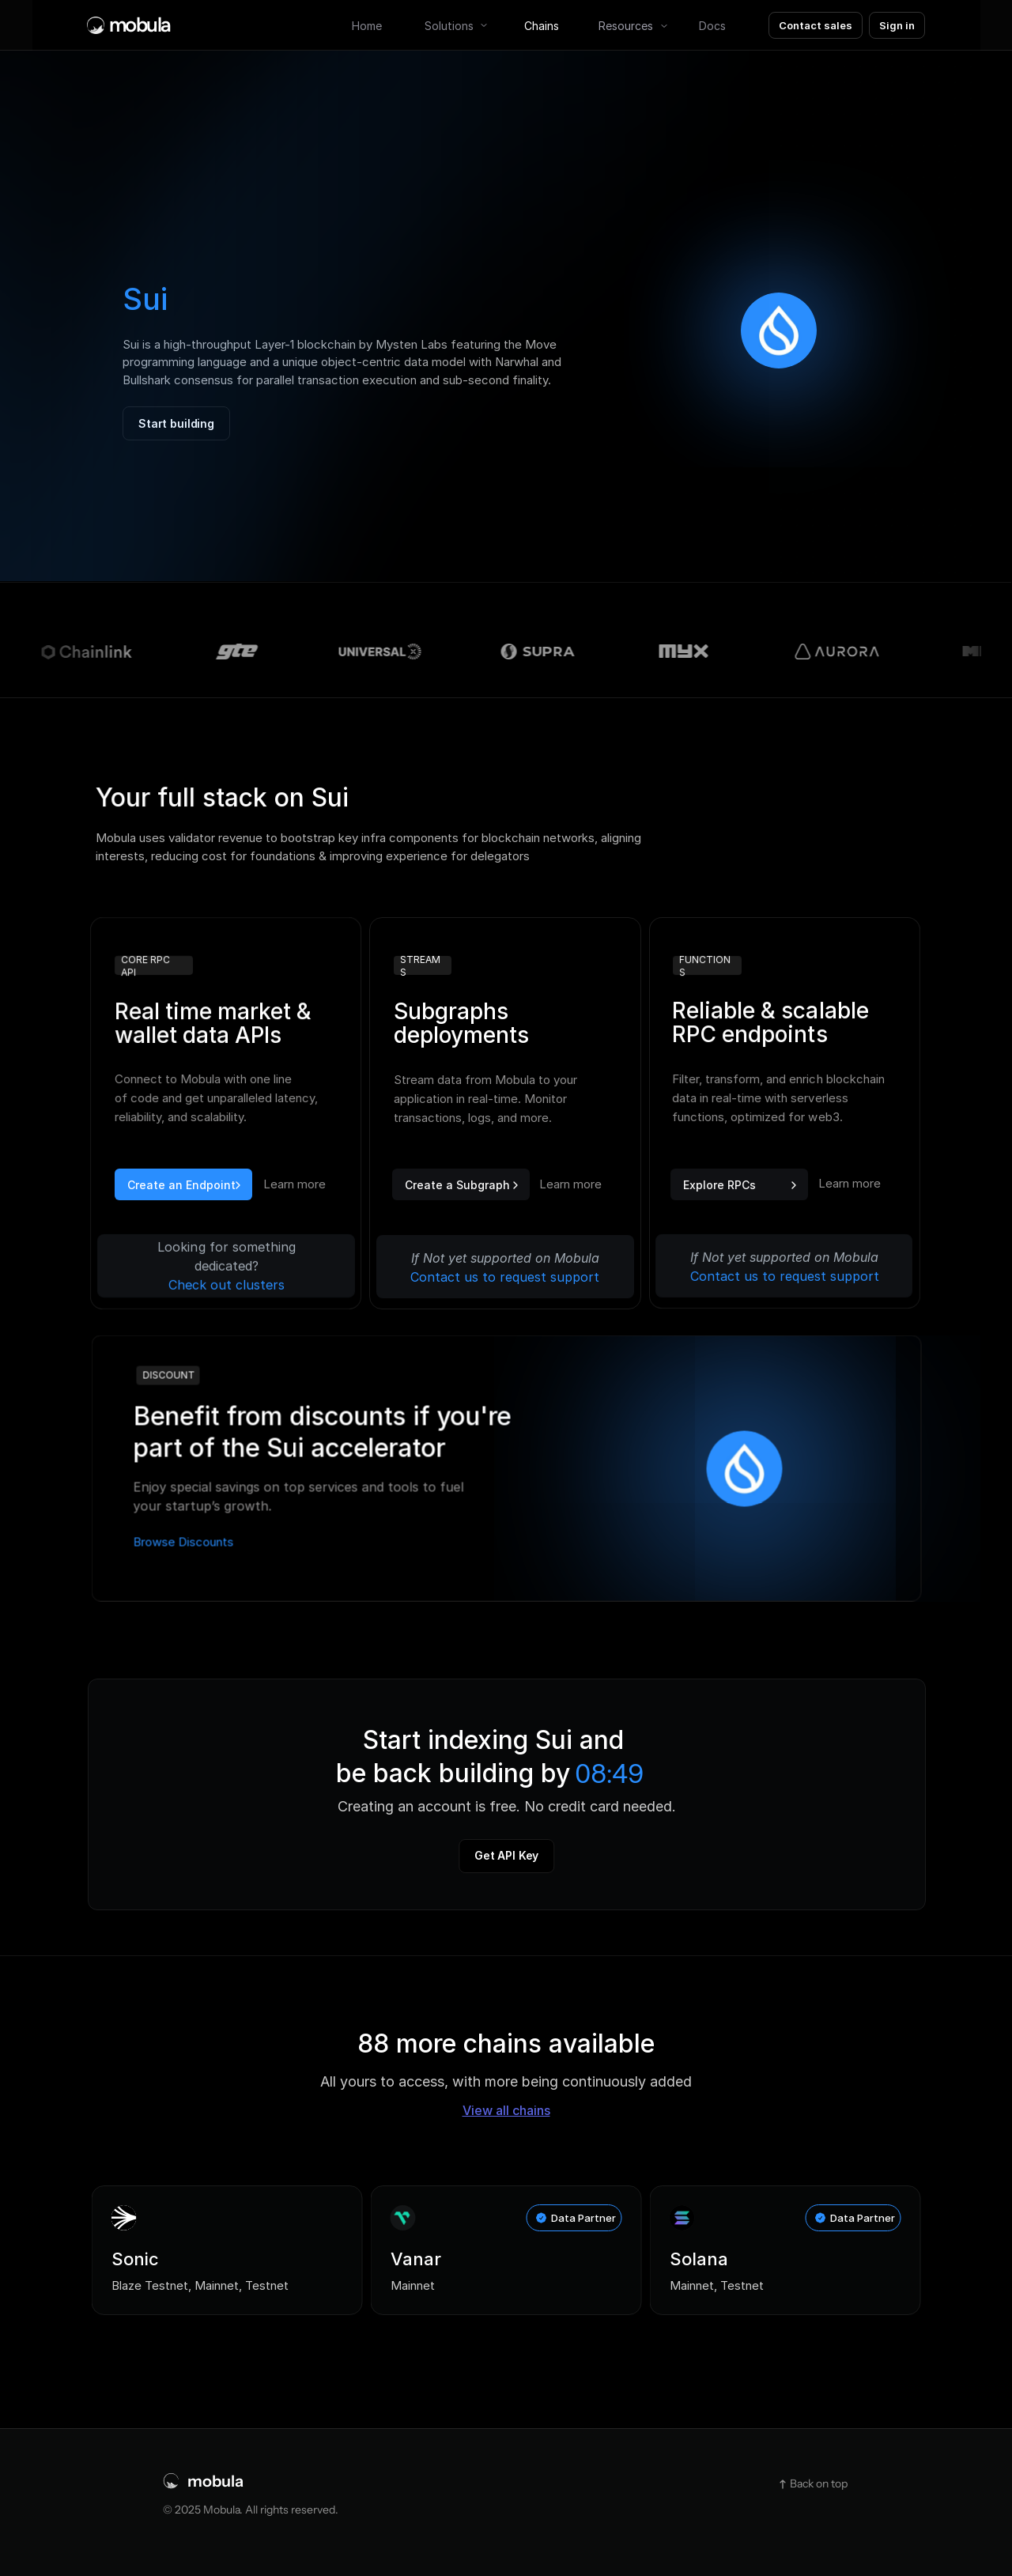  I want to click on View all chains, so click(506, 2110).